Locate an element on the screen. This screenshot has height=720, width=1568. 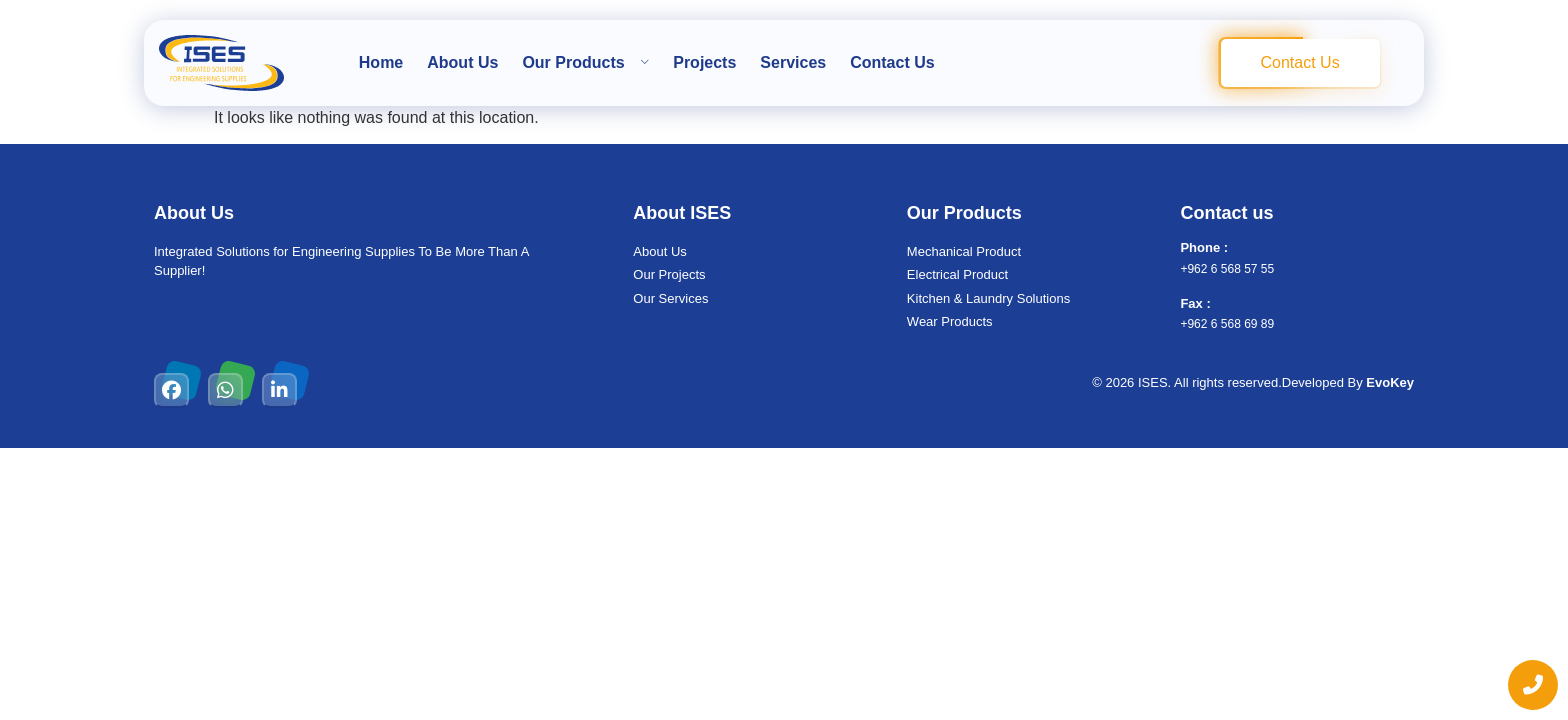
[chat links] is located at coordinates (1533, 685).